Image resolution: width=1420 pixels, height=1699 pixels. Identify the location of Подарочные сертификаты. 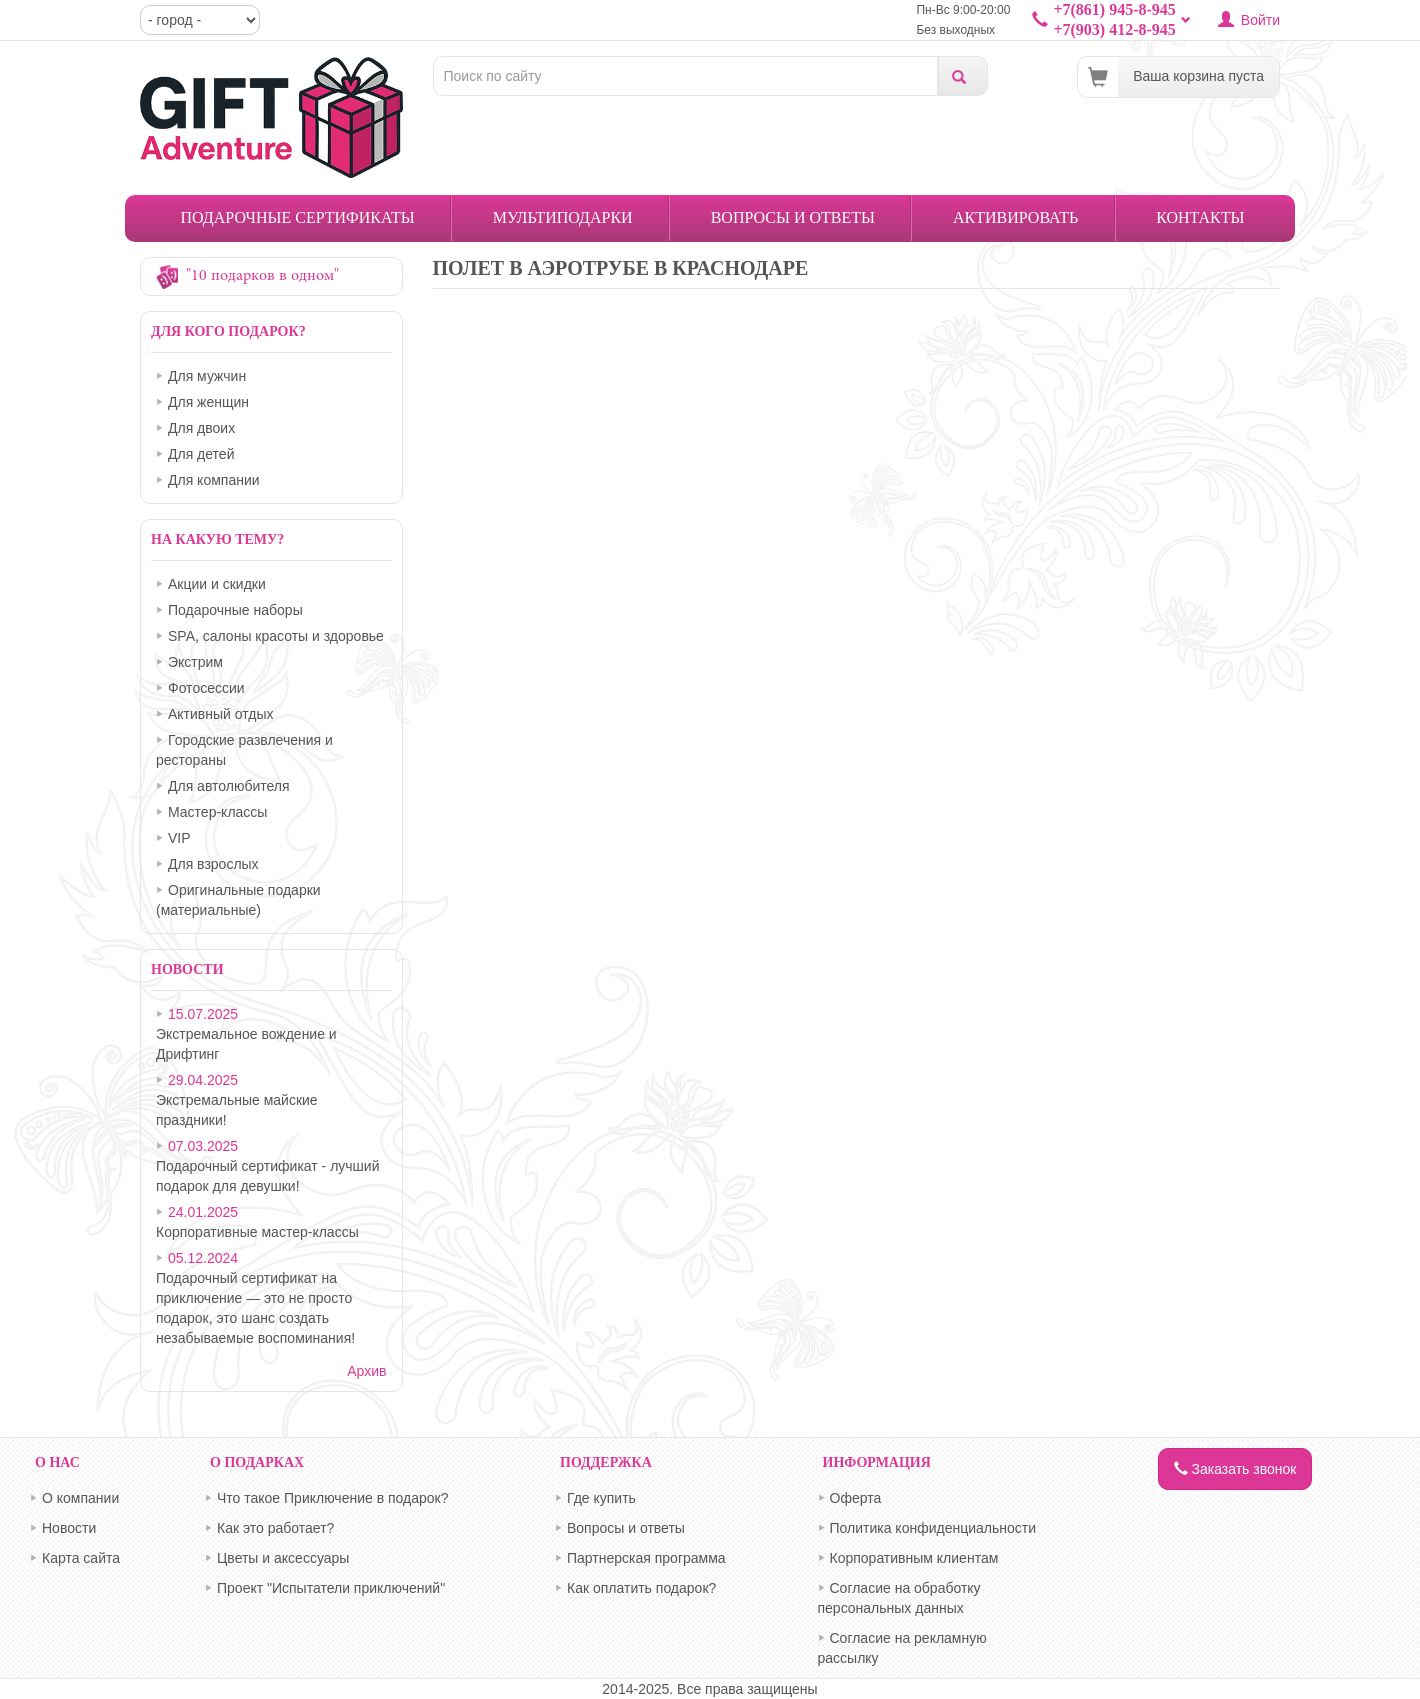
(298, 217).